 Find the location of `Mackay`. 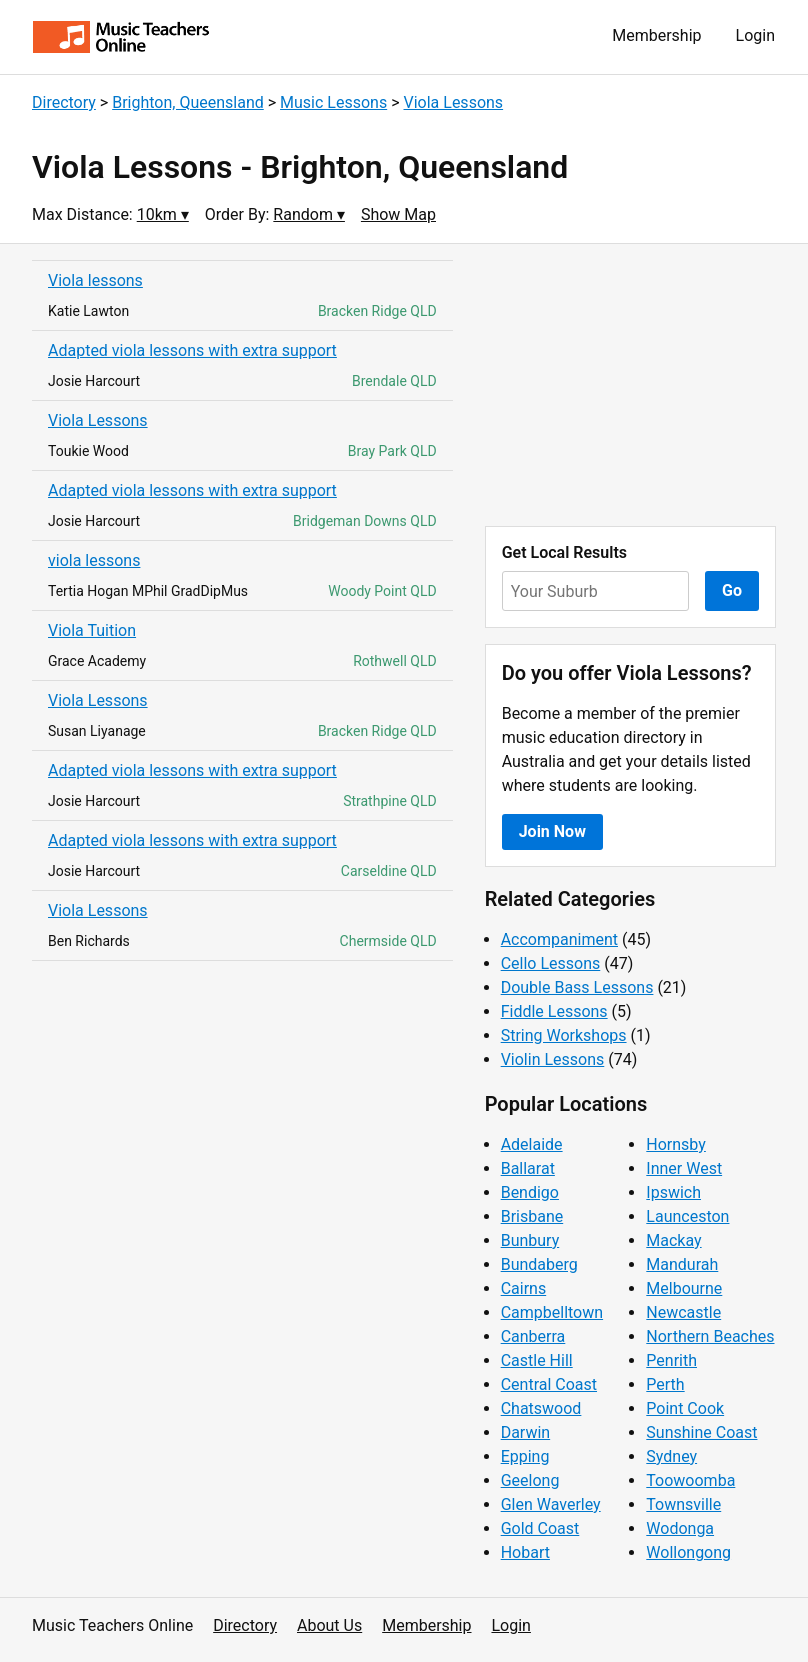

Mackay is located at coordinates (673, 1240).